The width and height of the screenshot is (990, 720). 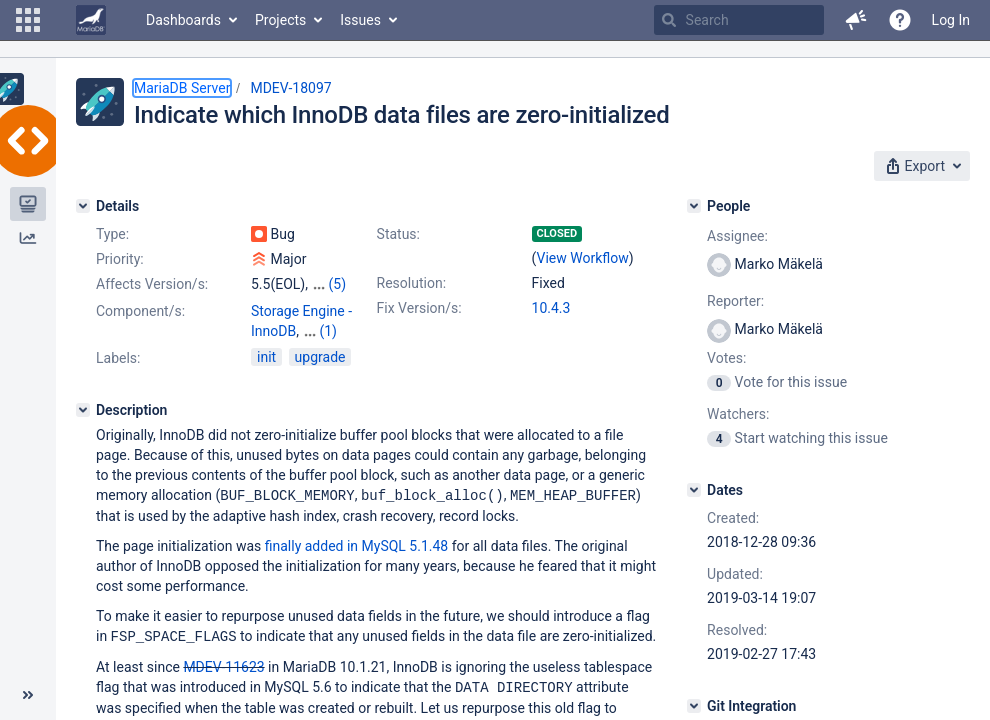 I want to click on [People], so click(x=694, y=206).